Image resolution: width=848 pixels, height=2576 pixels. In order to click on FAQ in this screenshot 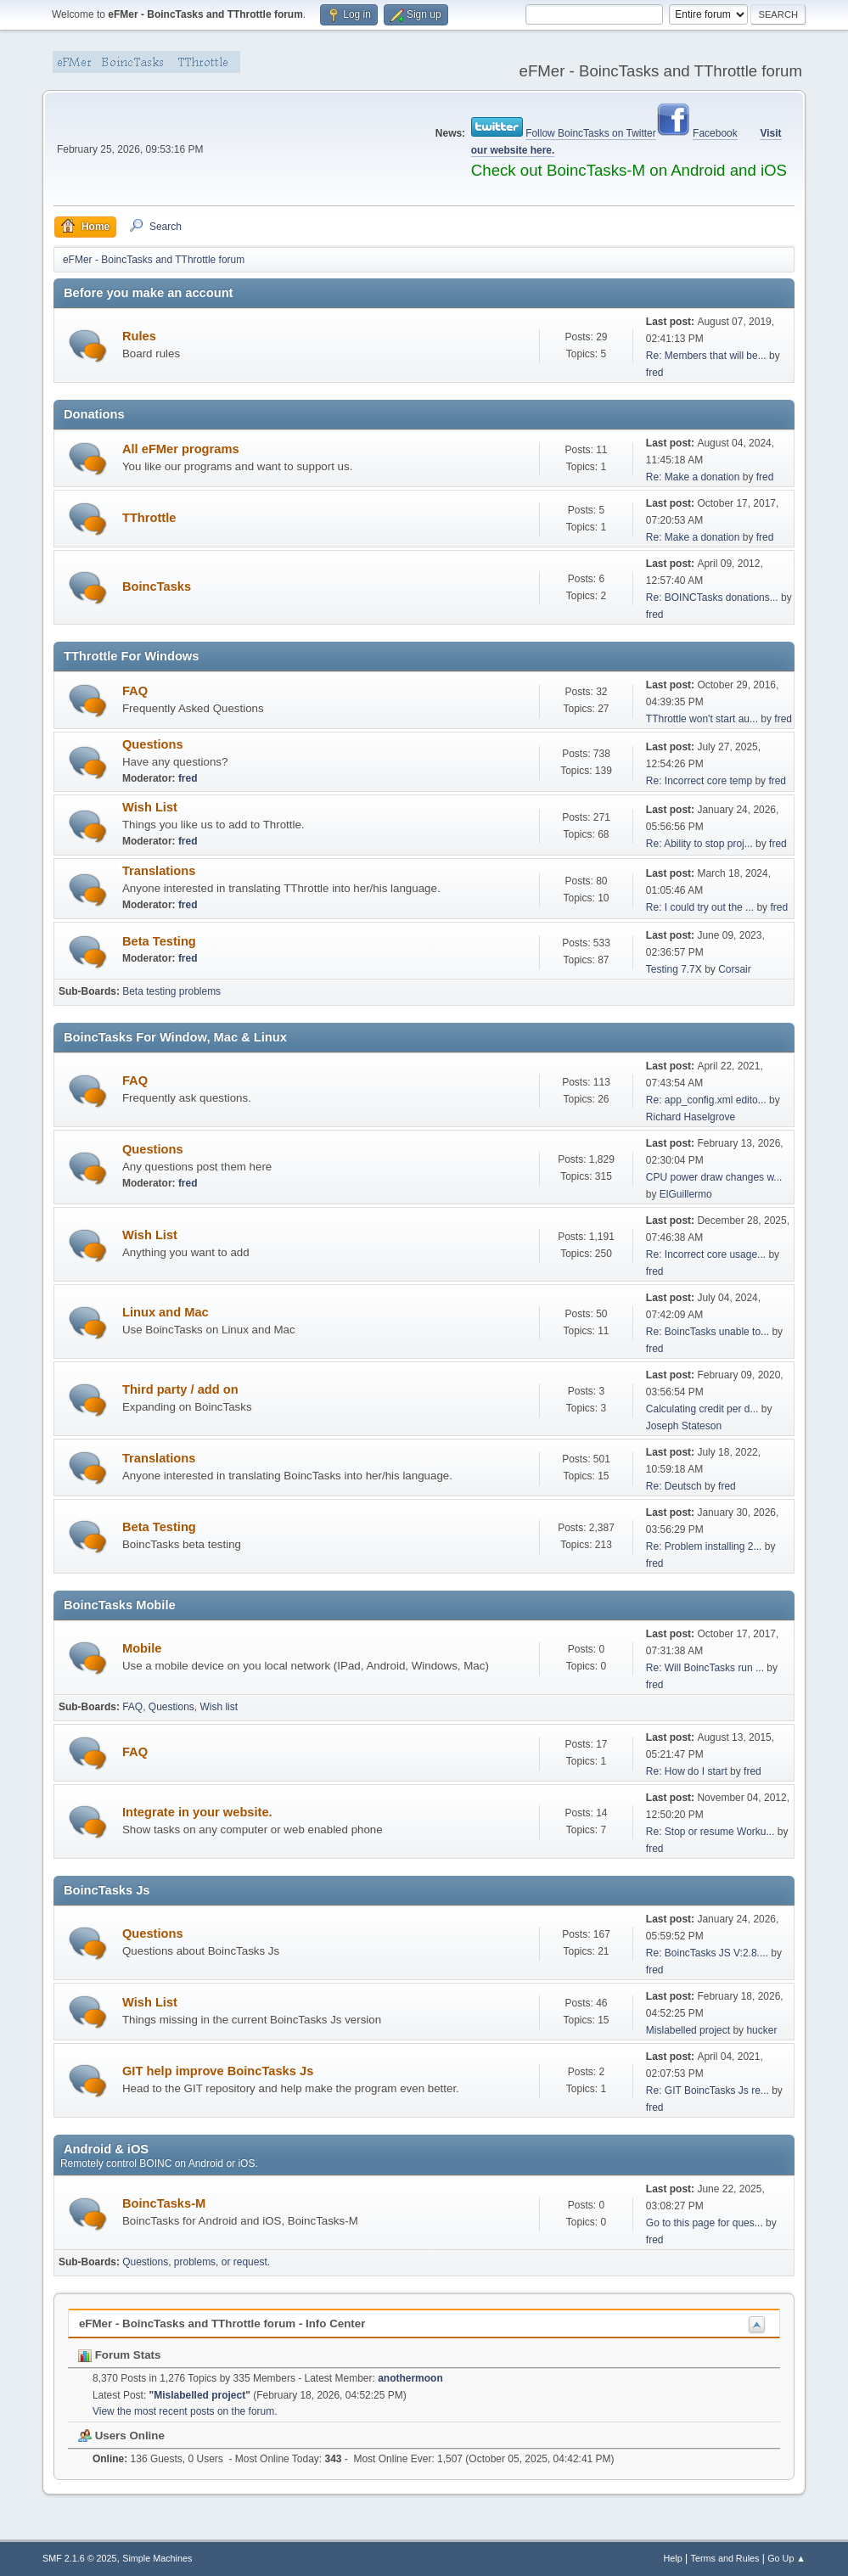, I will do `click(135, 691)`.